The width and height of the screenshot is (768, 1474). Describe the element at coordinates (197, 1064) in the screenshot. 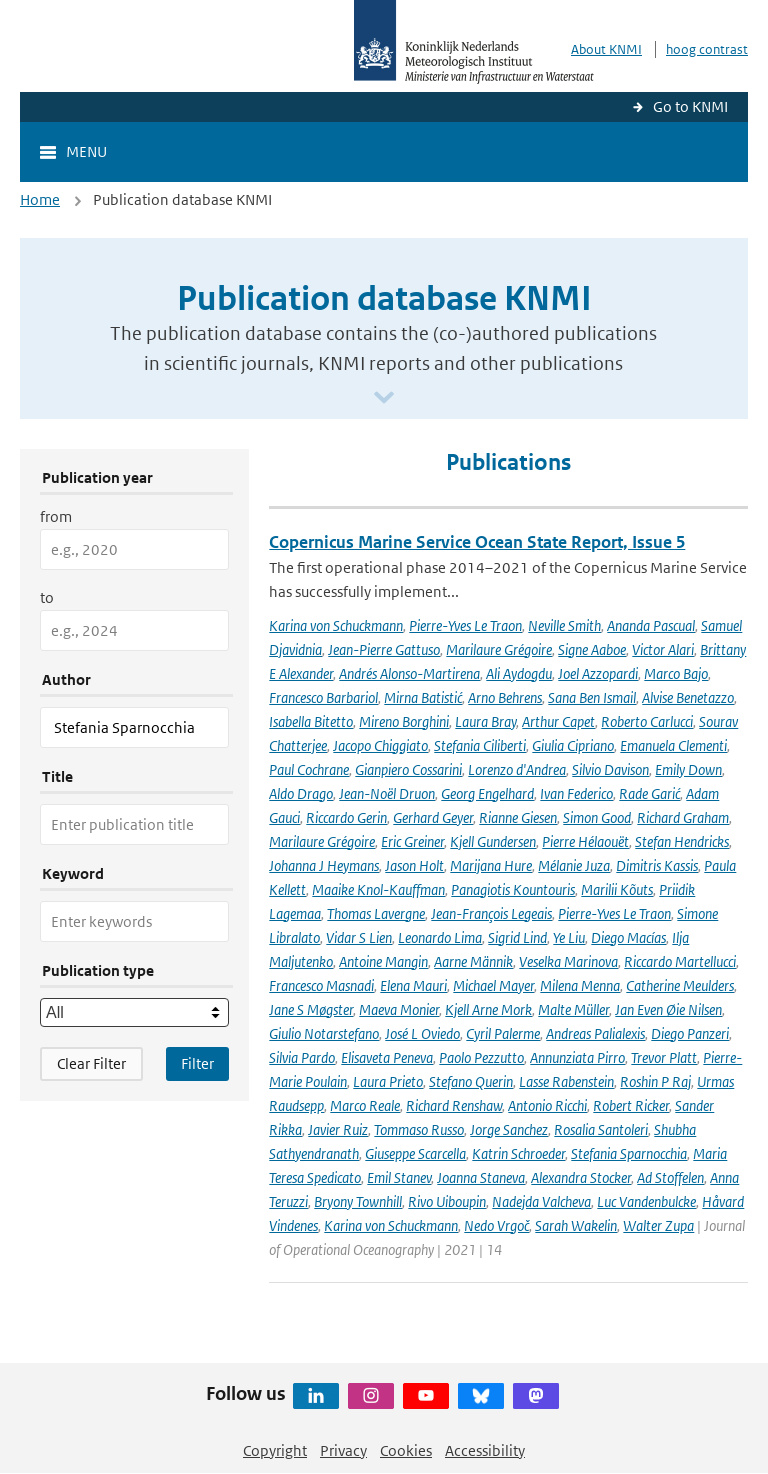

I see `[Apply search filters]` at that location.